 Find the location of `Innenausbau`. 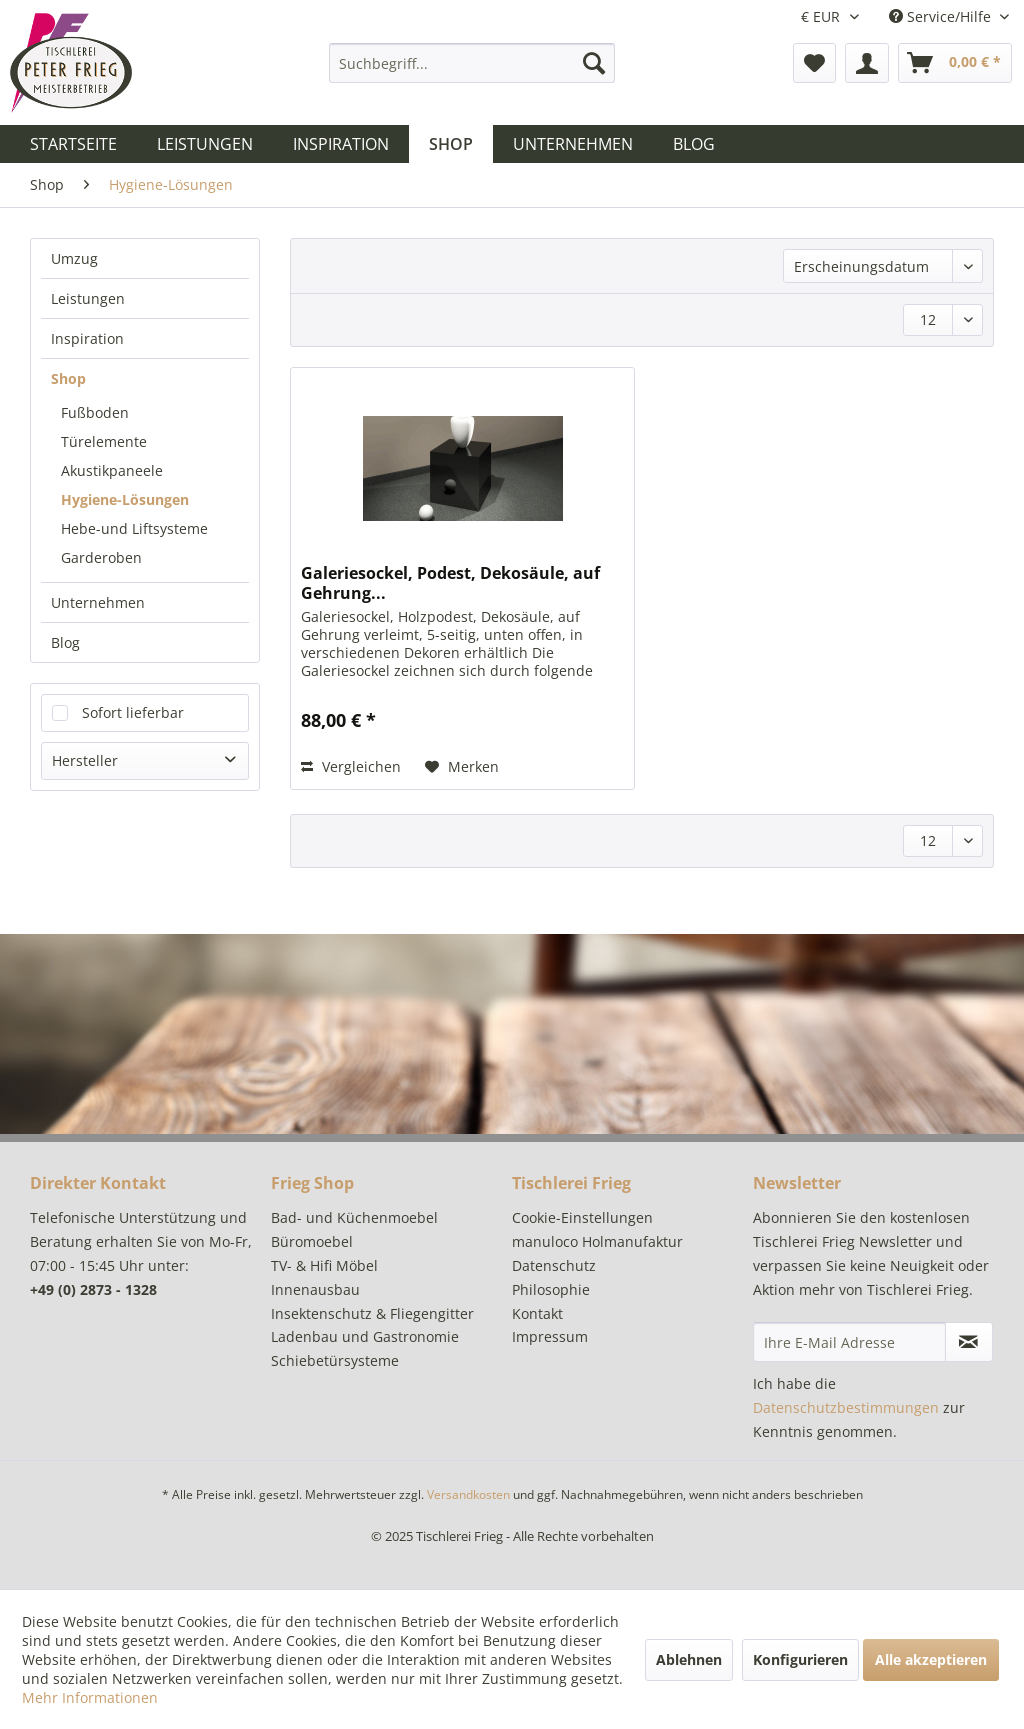

Innenausbau is located at coordinates (315, 1289).